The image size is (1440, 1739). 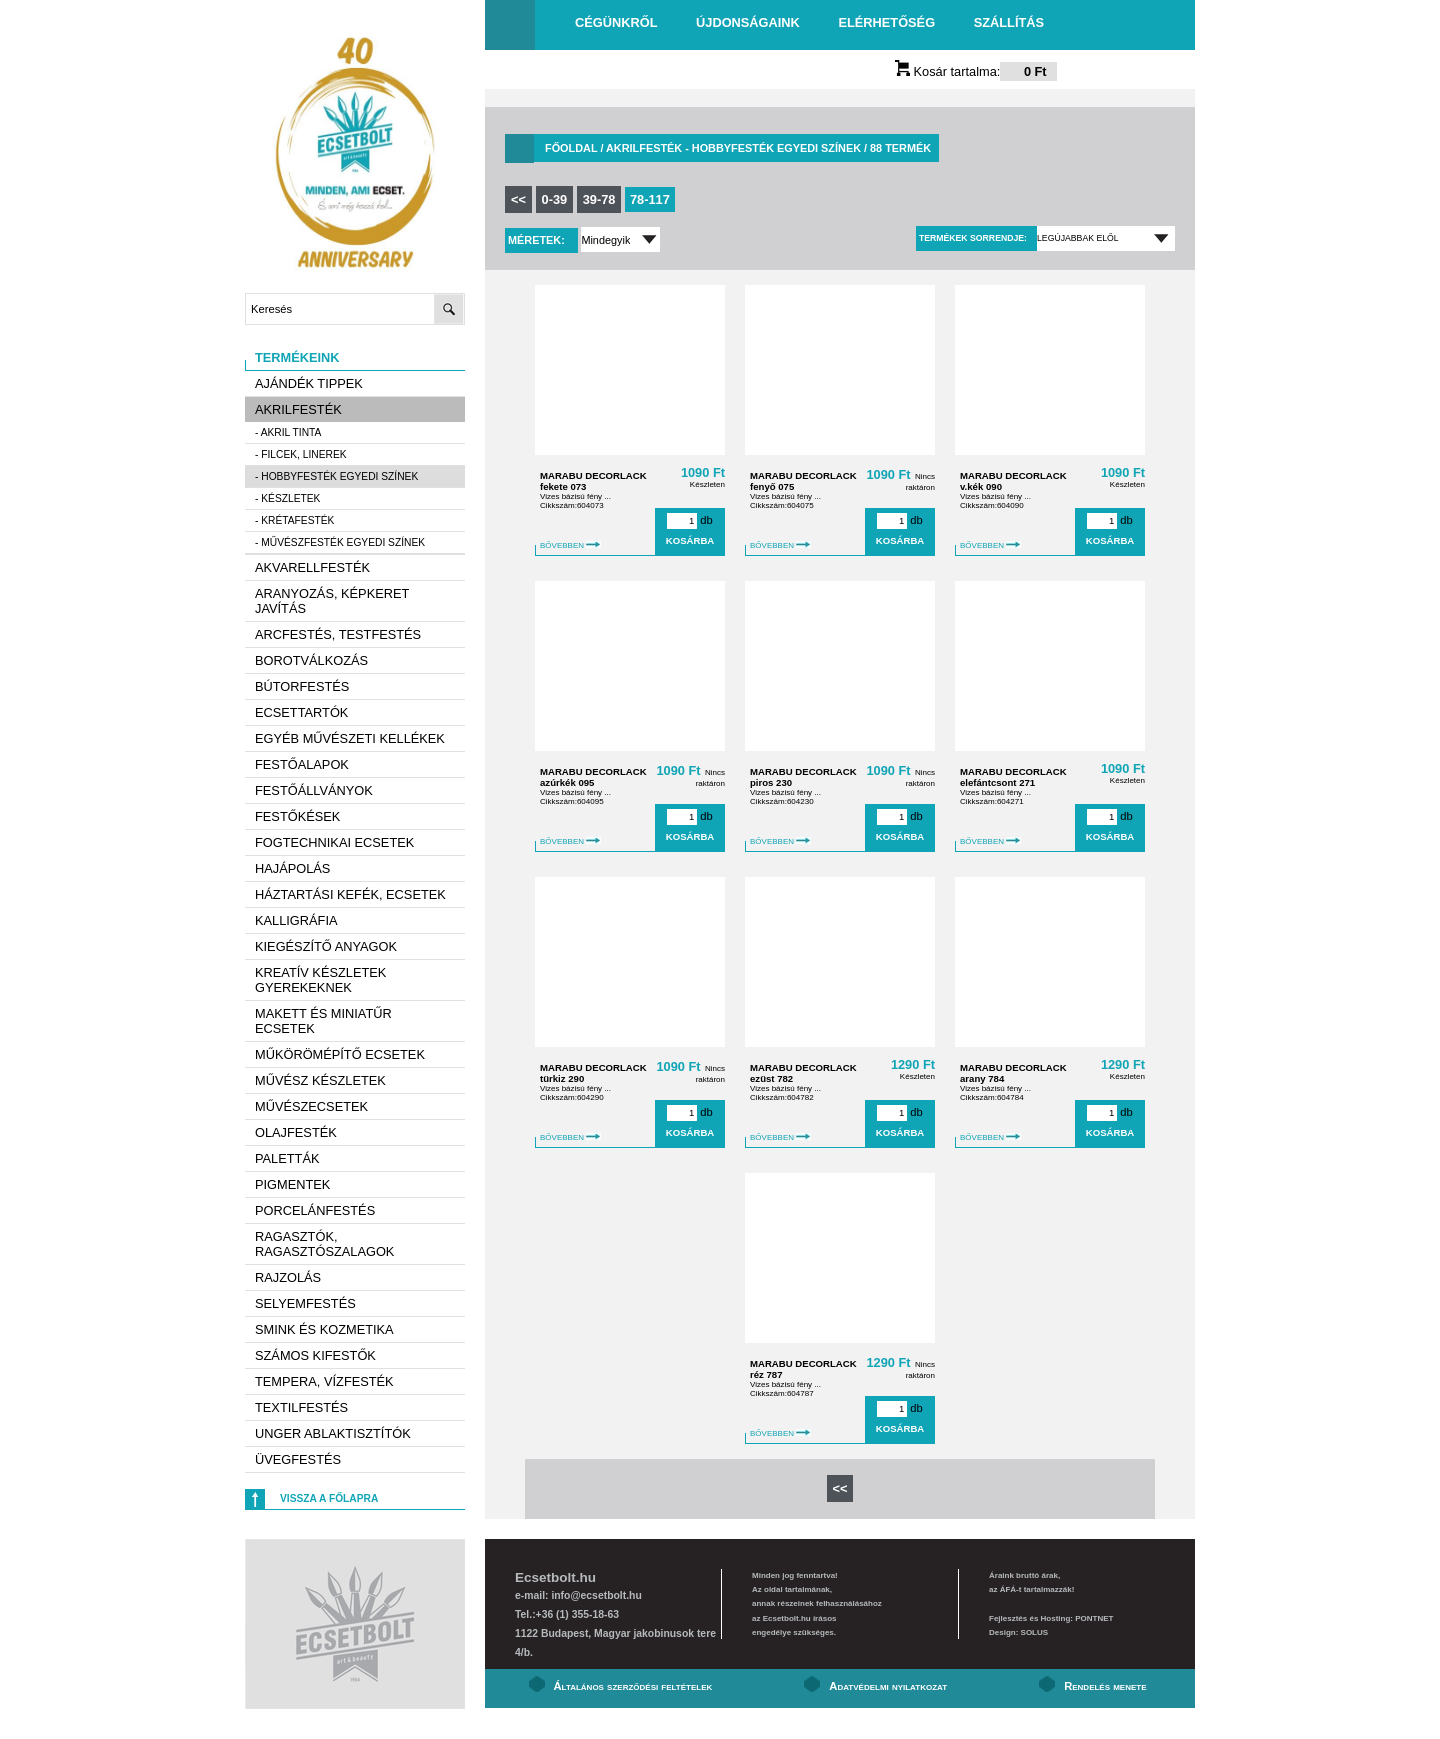 What do you see at coordinates (633, 1686) in the screenshot?
I see `Általános szerződési feltételek` at bounding box center [633, 1686].